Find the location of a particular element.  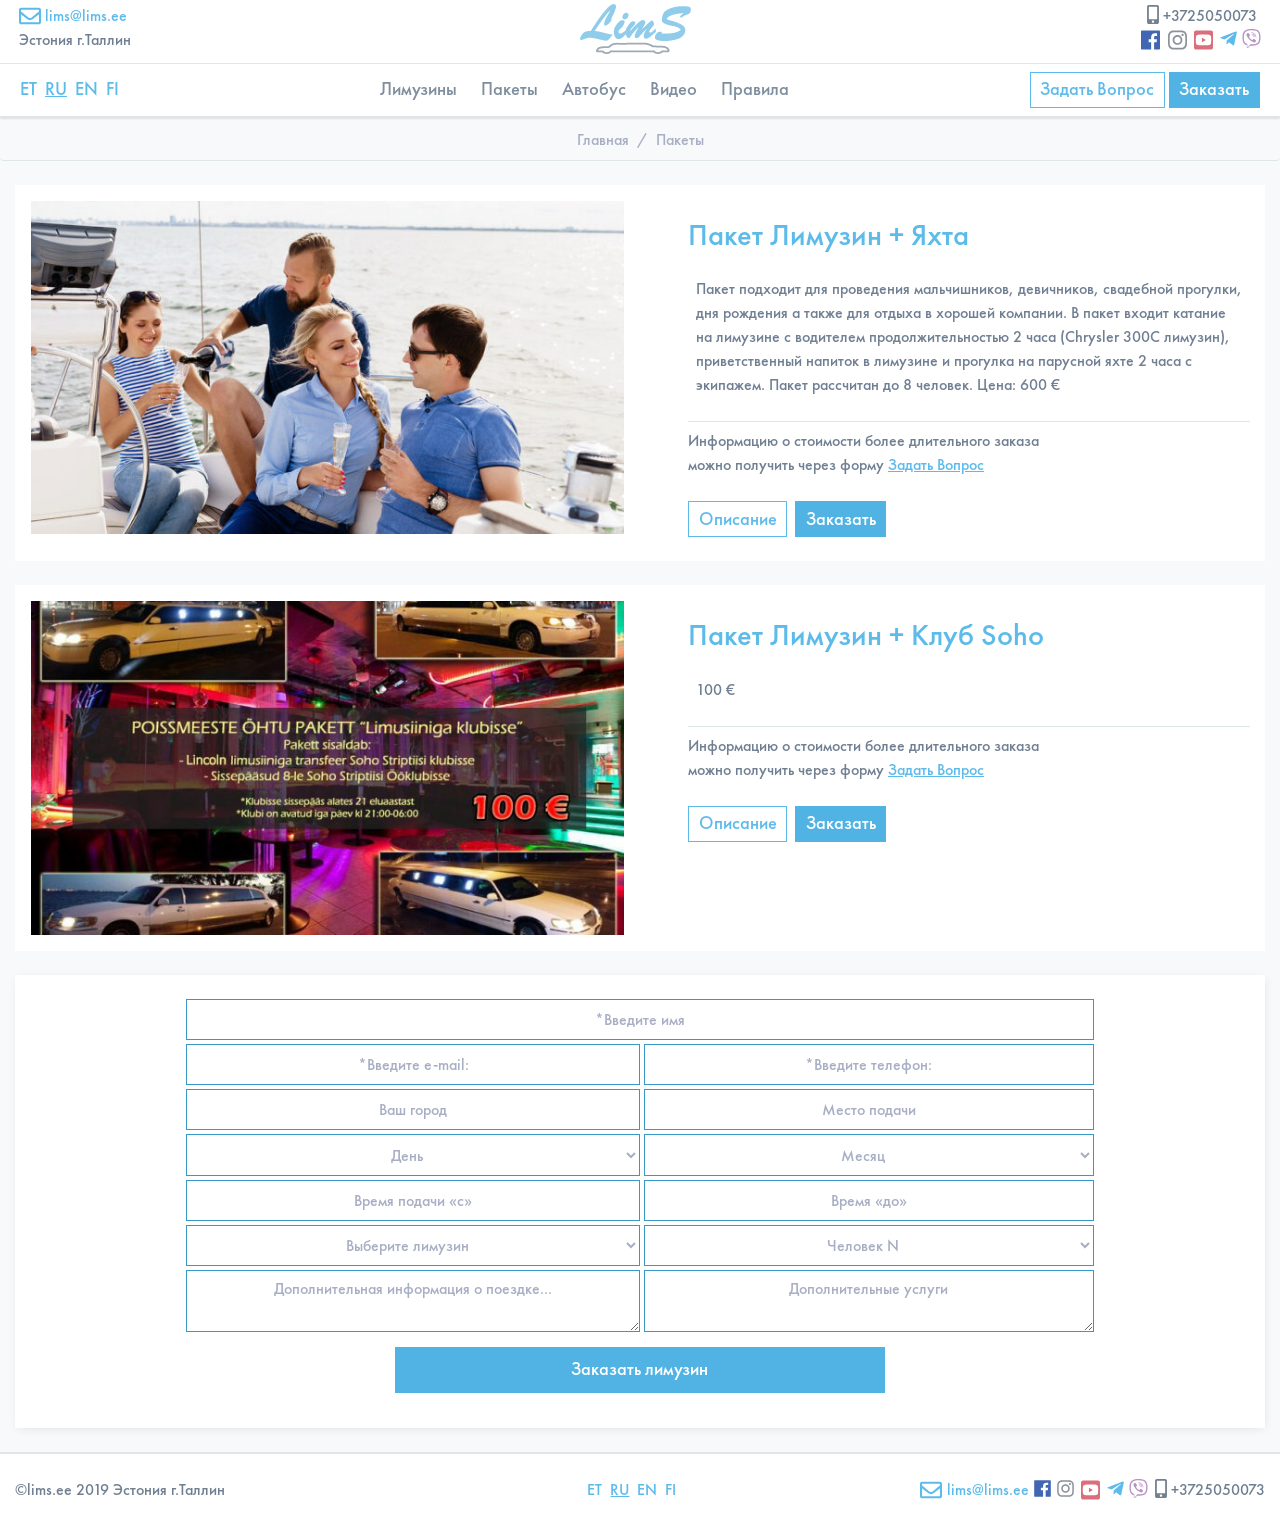

Пакеты is located at coordinates (509, 89).